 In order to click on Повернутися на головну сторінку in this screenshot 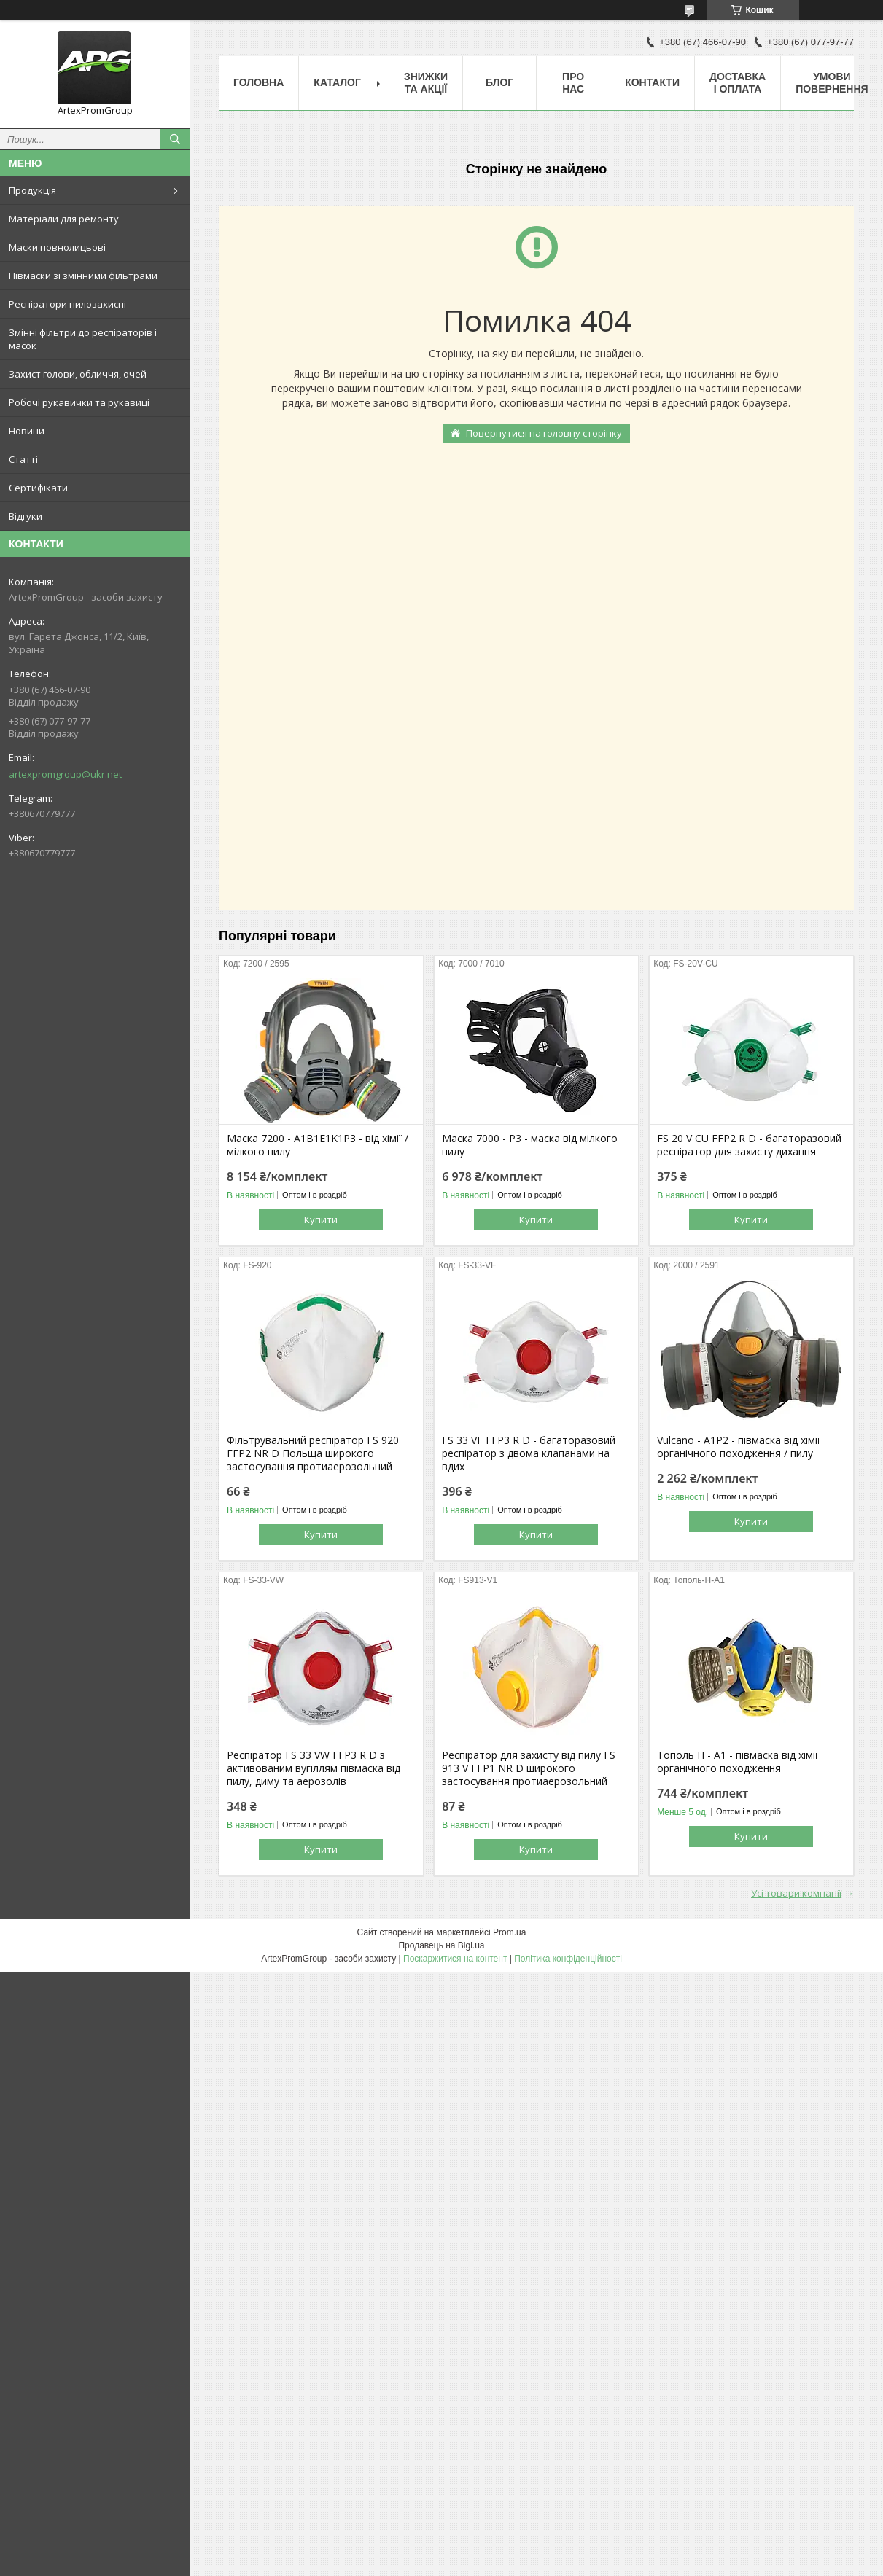, I will do `click(544, 433)`.